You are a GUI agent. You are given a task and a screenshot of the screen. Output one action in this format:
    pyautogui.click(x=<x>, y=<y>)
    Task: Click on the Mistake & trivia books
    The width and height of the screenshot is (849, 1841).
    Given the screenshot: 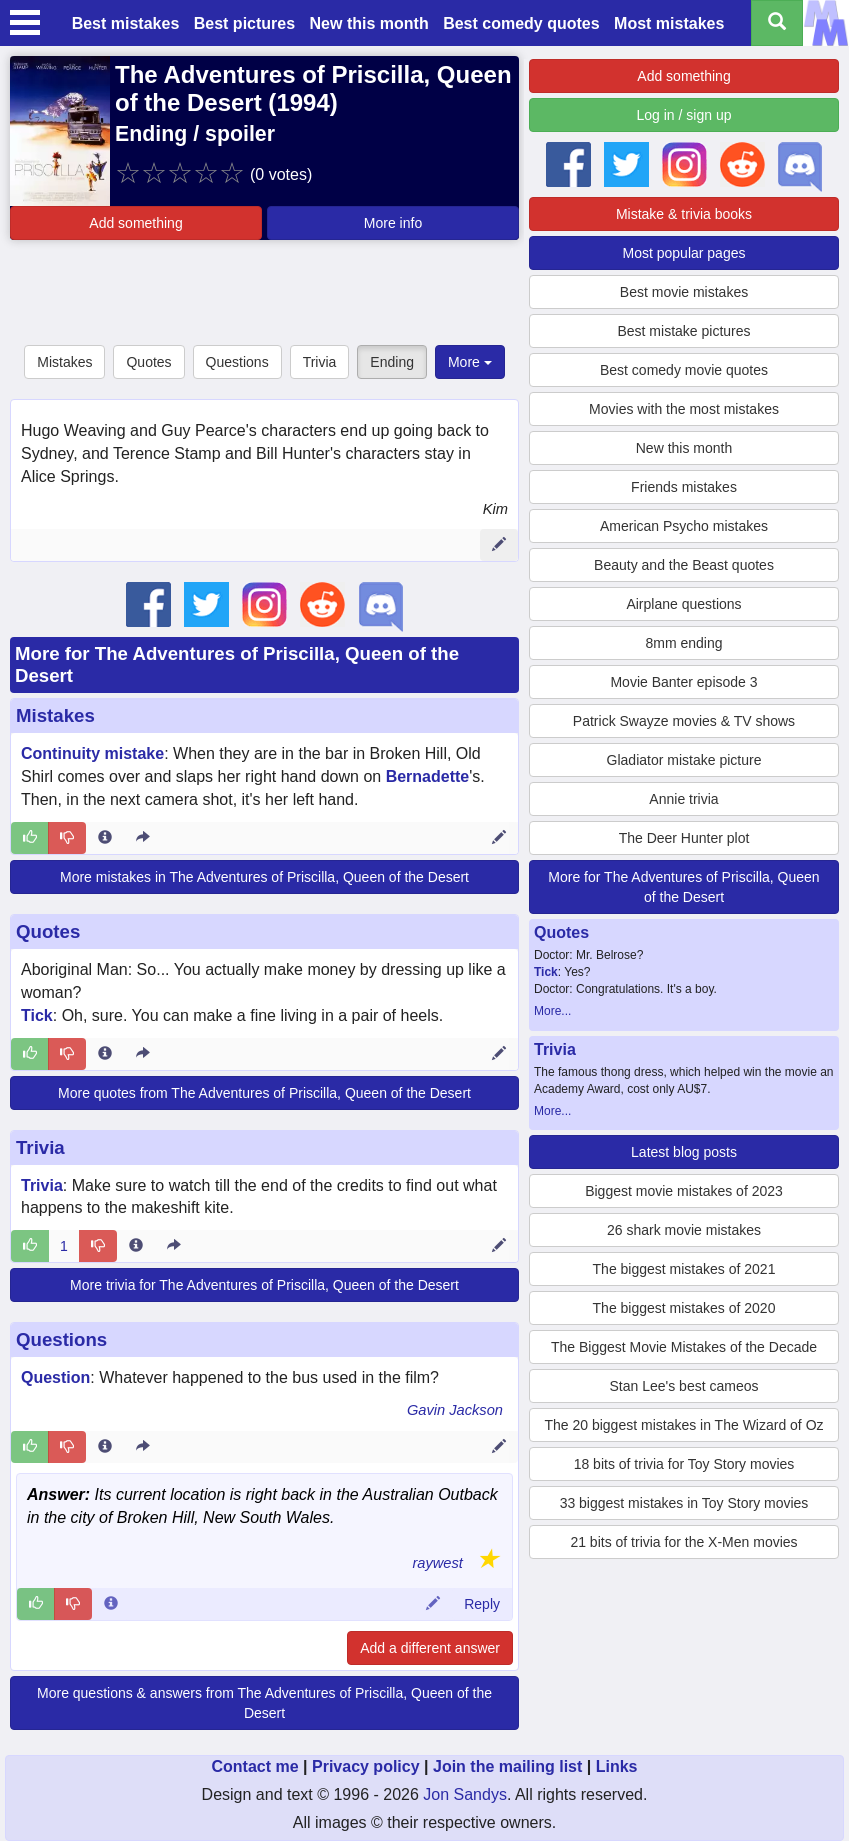 What is the action you would take?
    pyautogui.click(x=684, y=214)
    